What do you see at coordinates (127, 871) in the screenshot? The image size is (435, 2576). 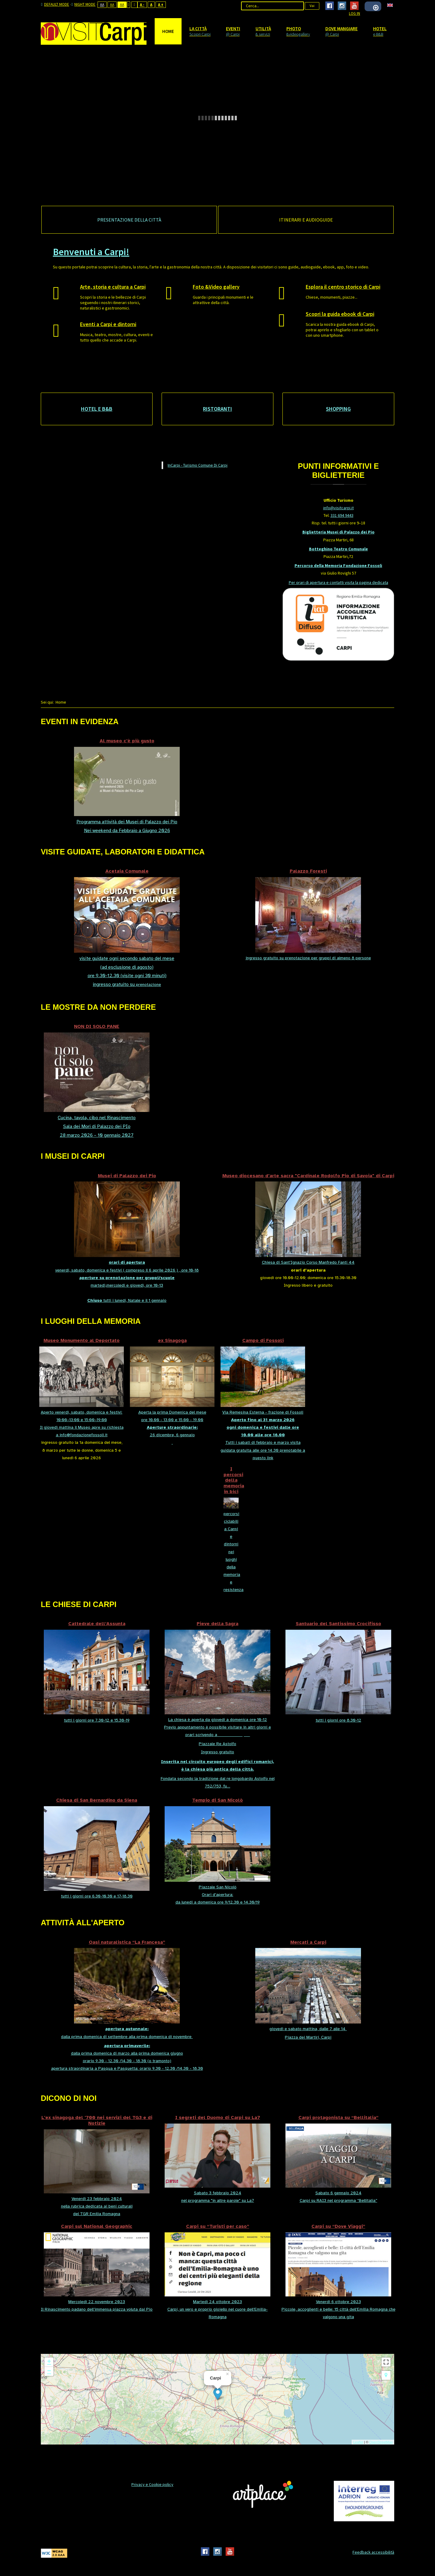 I see `Acetaia Comunale` at bounding box center [127, 871].